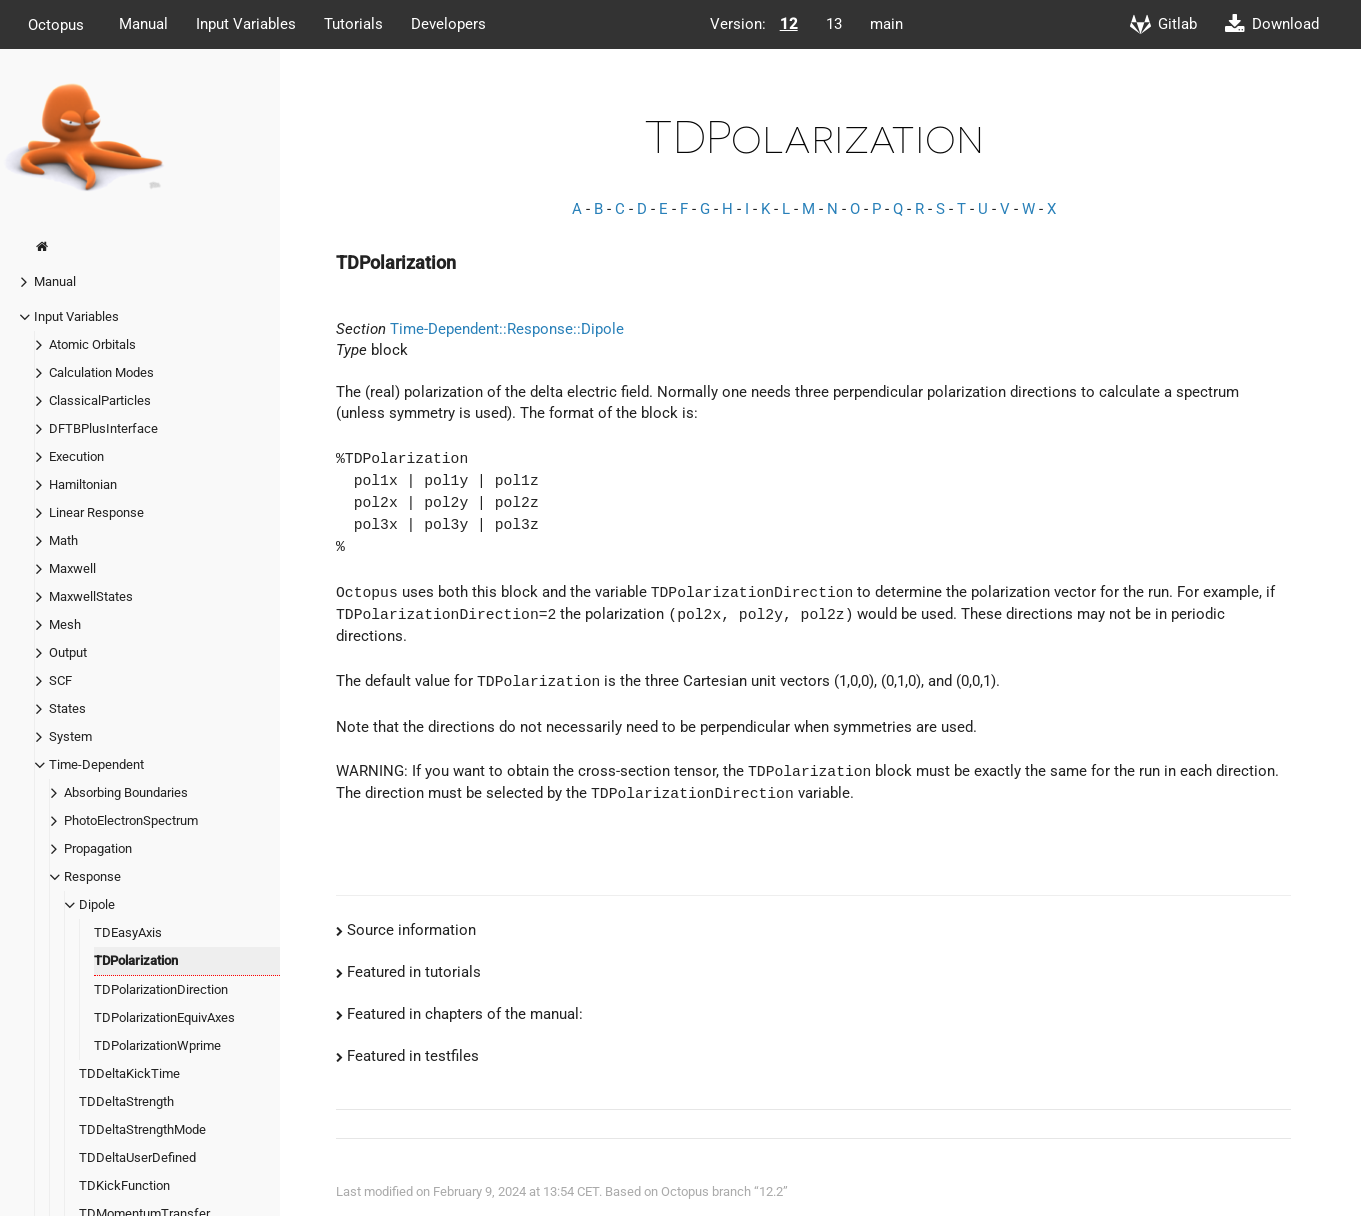  I want to click on Maxwell, so click(72, 568).